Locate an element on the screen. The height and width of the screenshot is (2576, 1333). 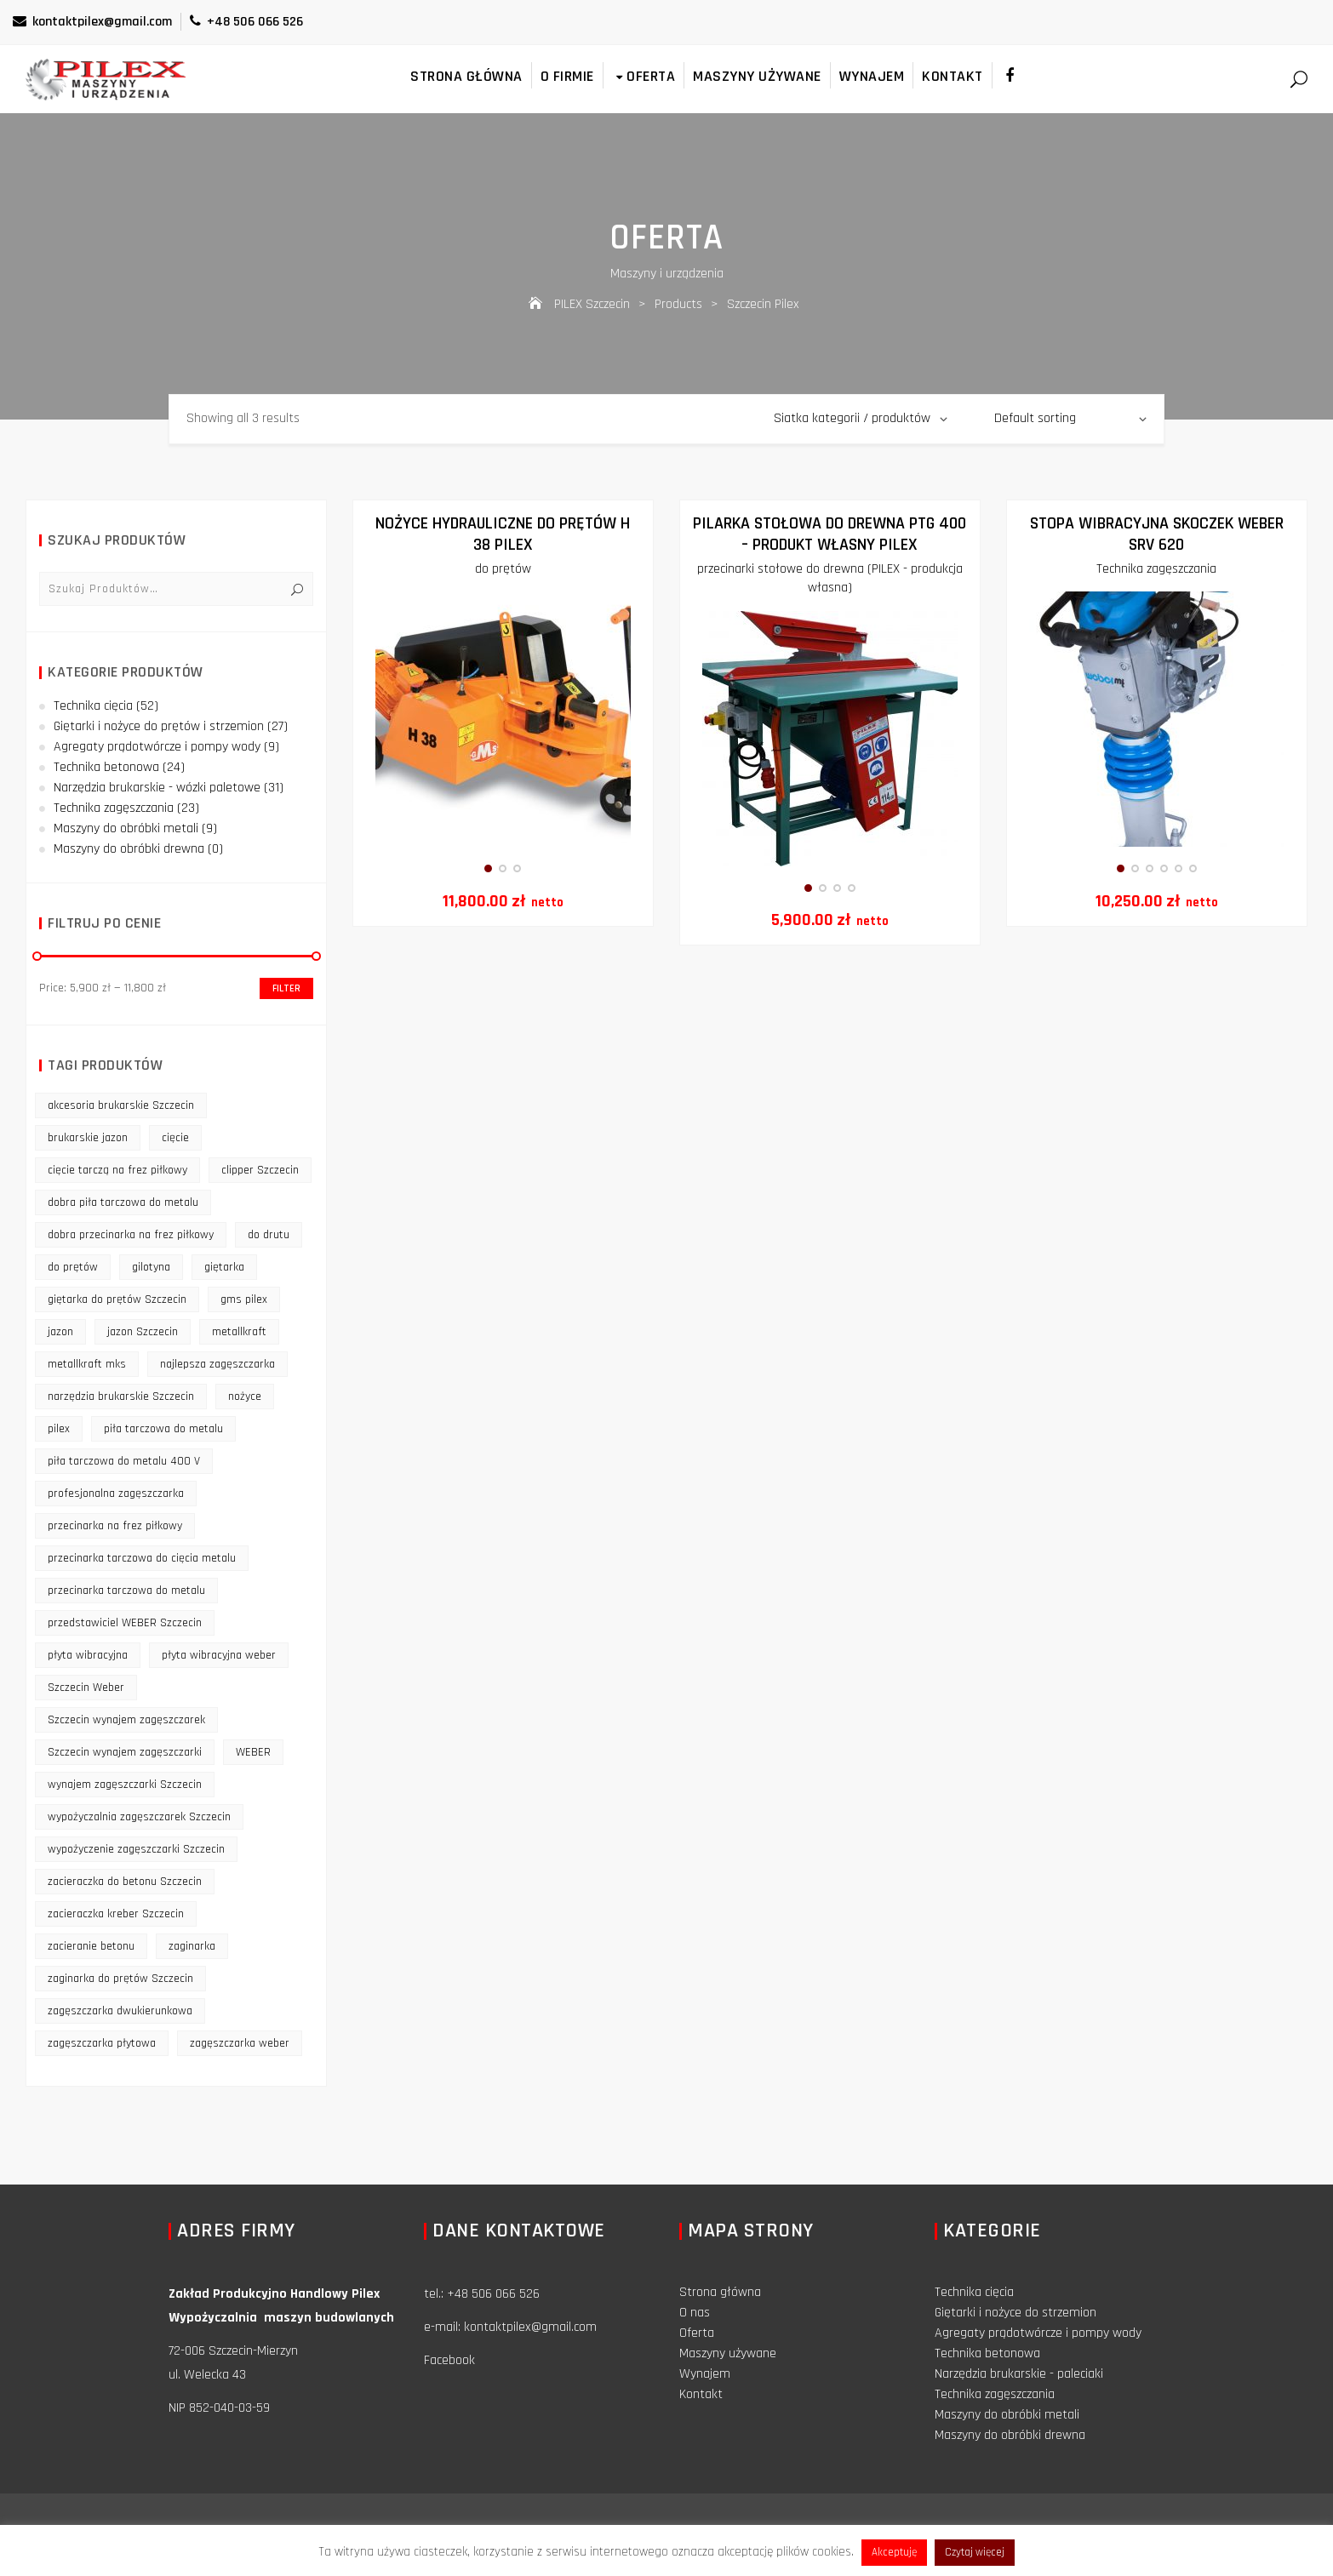
clipper Szczecin [clipper Szczecin (9 products)] is located at coordinates (260, 1170).